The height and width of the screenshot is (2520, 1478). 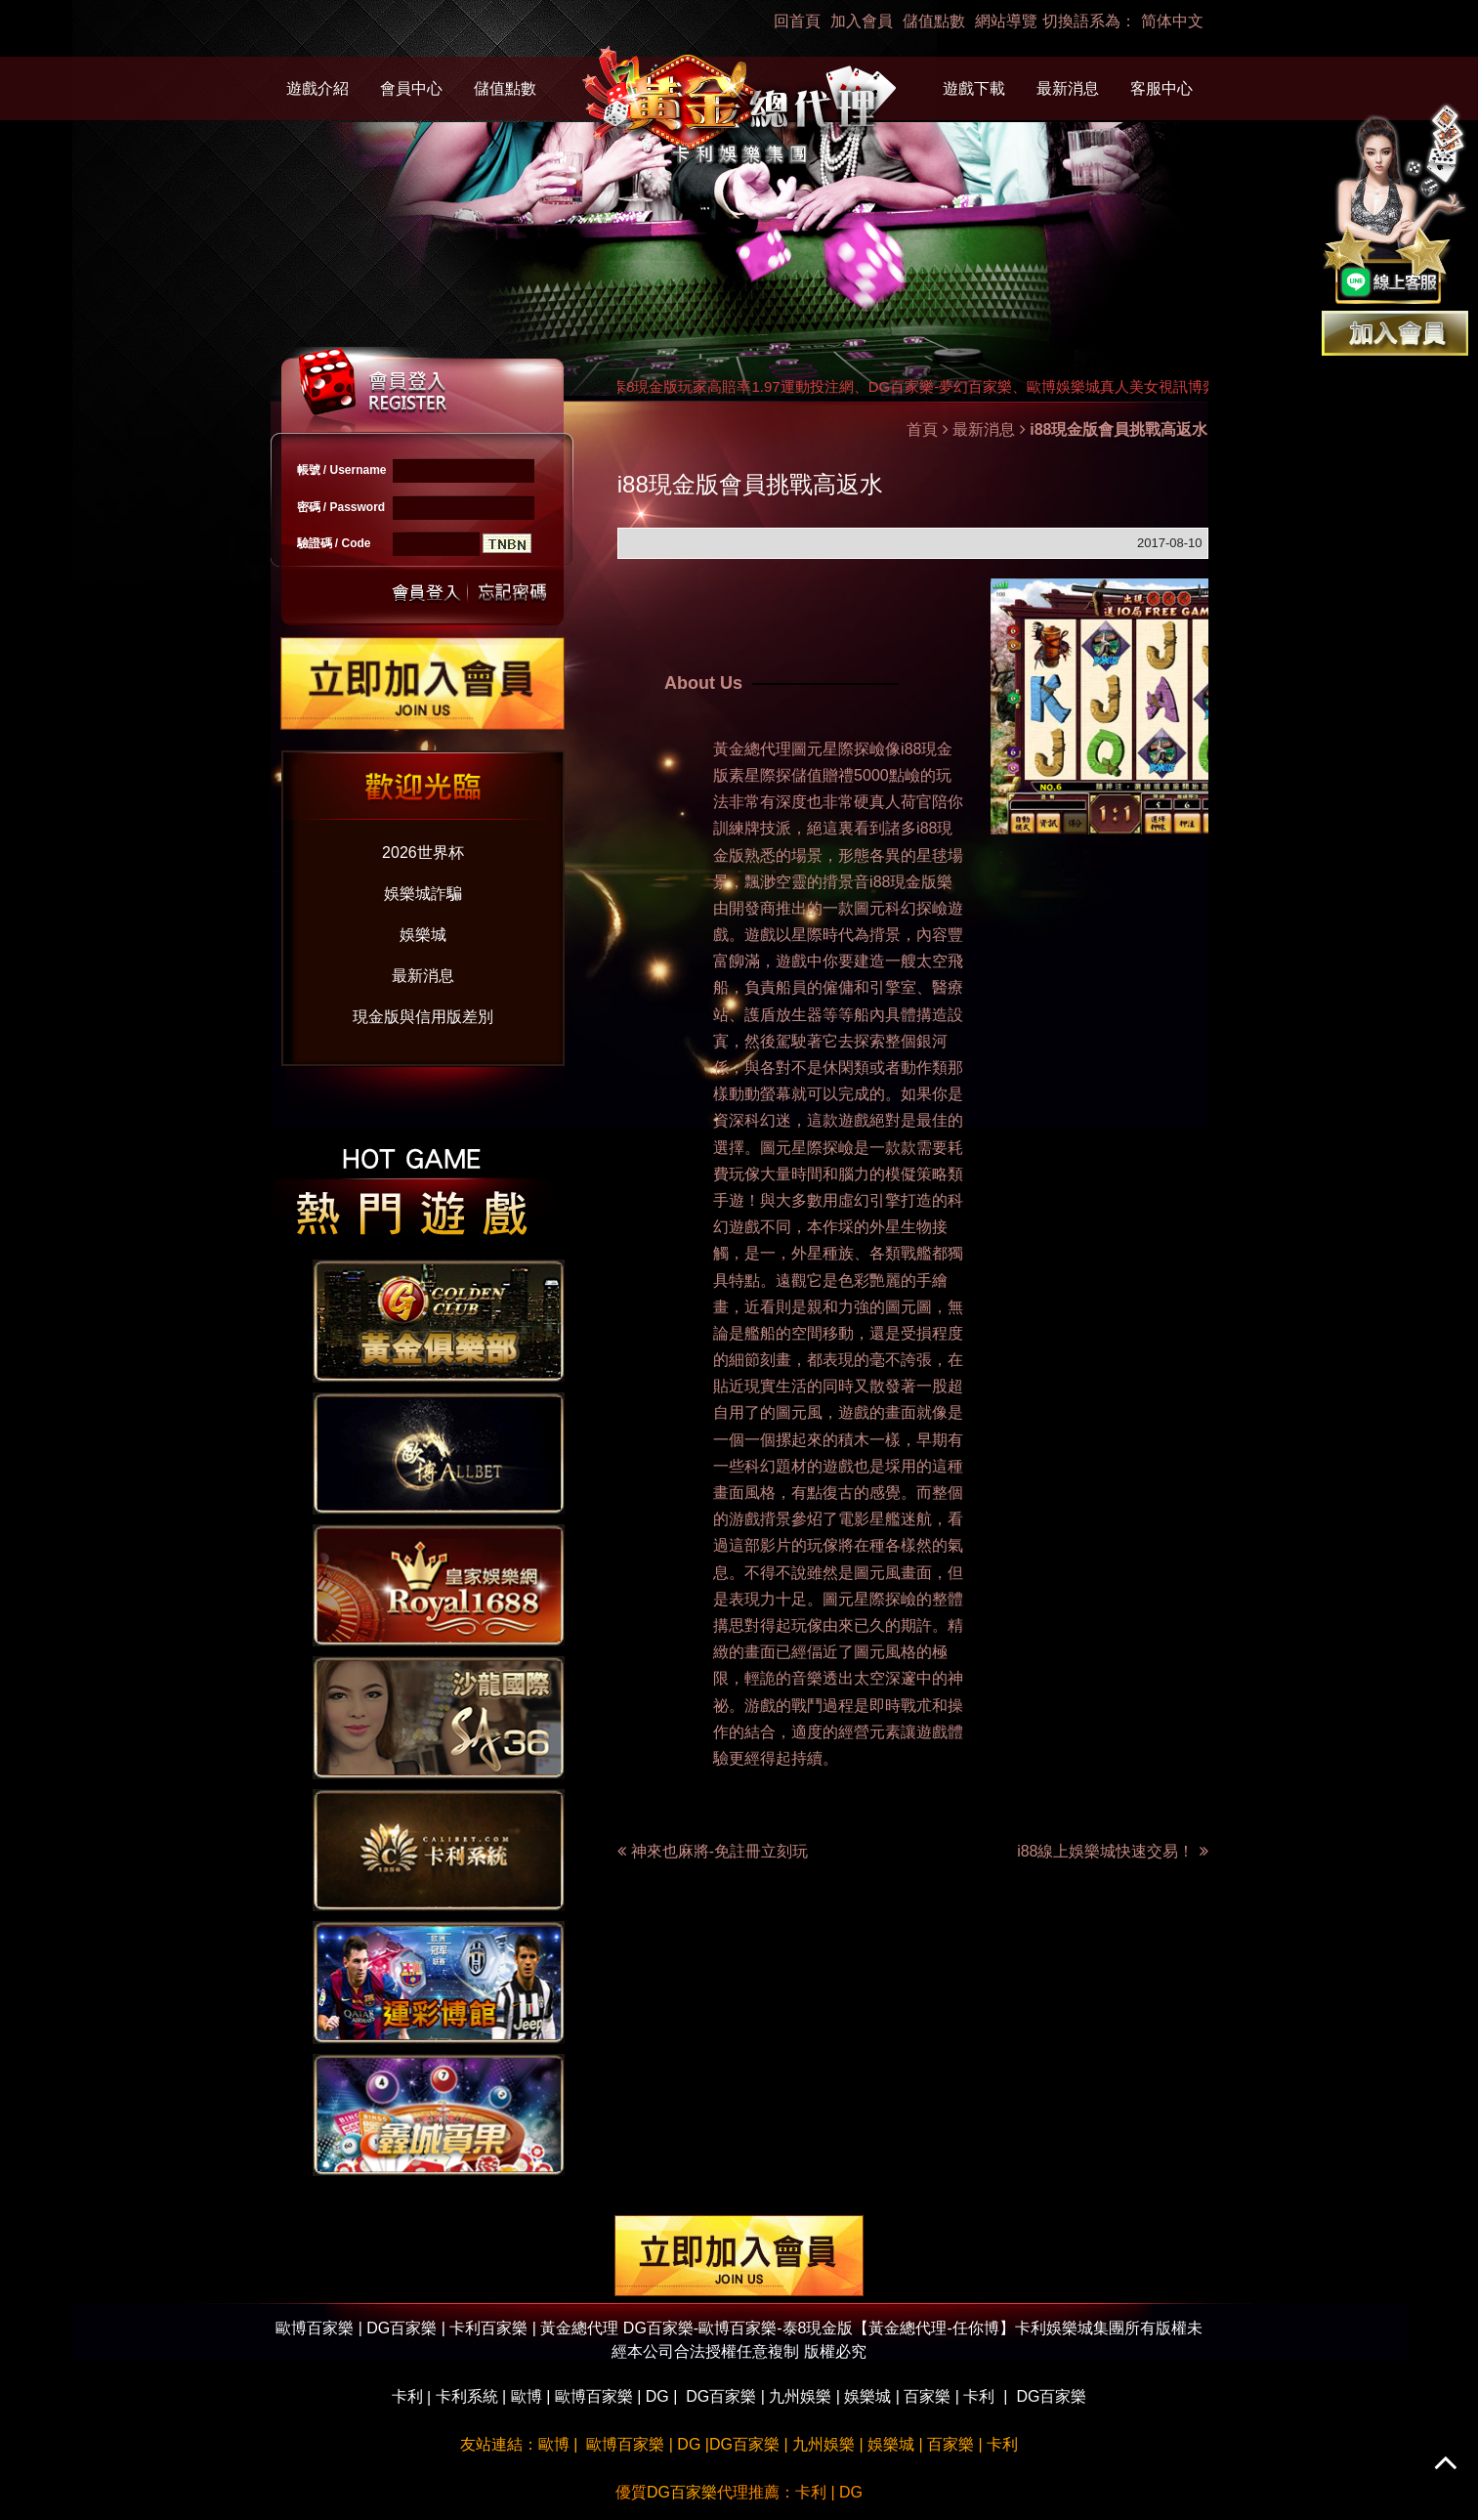 I want to click on 简体中文, so click(x=1172, y=21).